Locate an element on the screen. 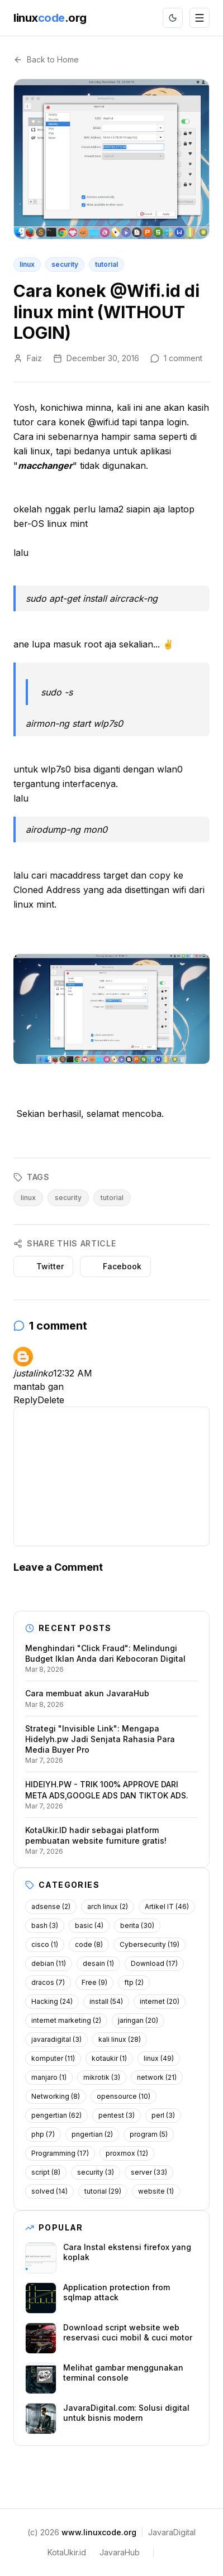  perl (3) is located at coordinates (163, 2115).